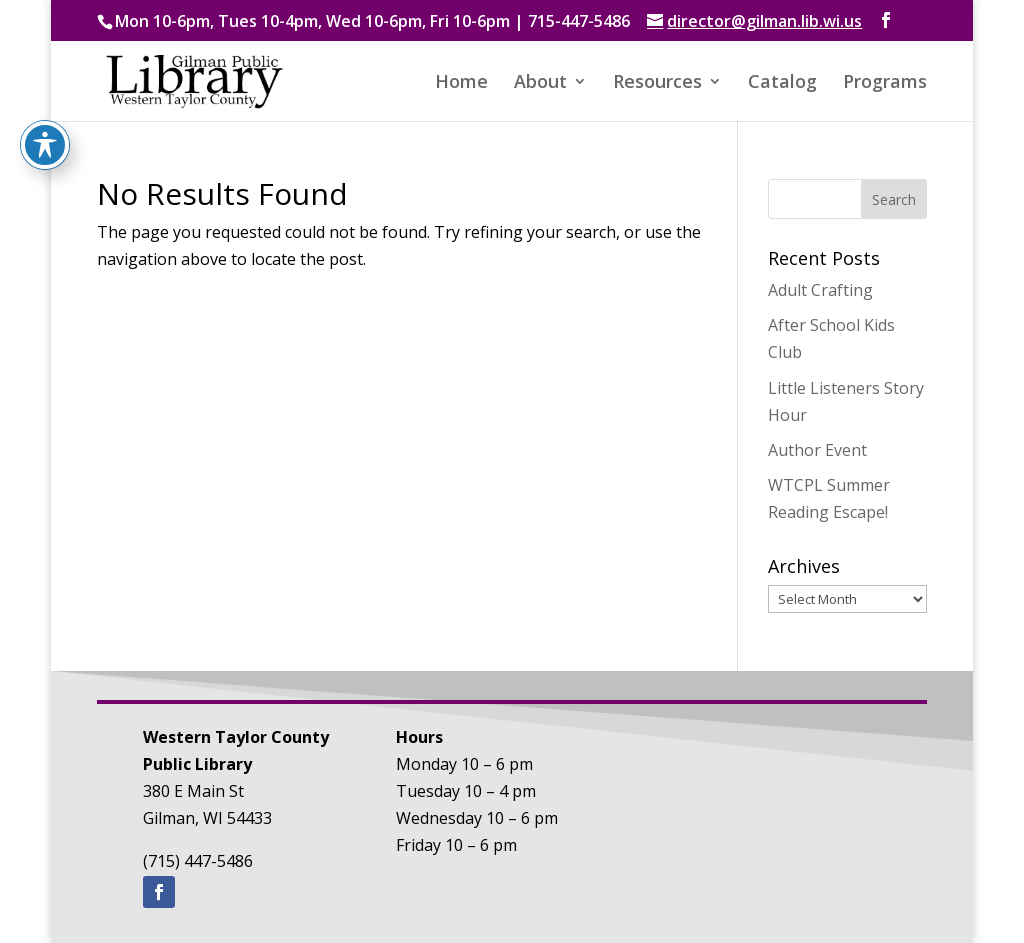  Describe the element at coordinates (540, 83) in the screenshot. I see `About [button]` at that location.